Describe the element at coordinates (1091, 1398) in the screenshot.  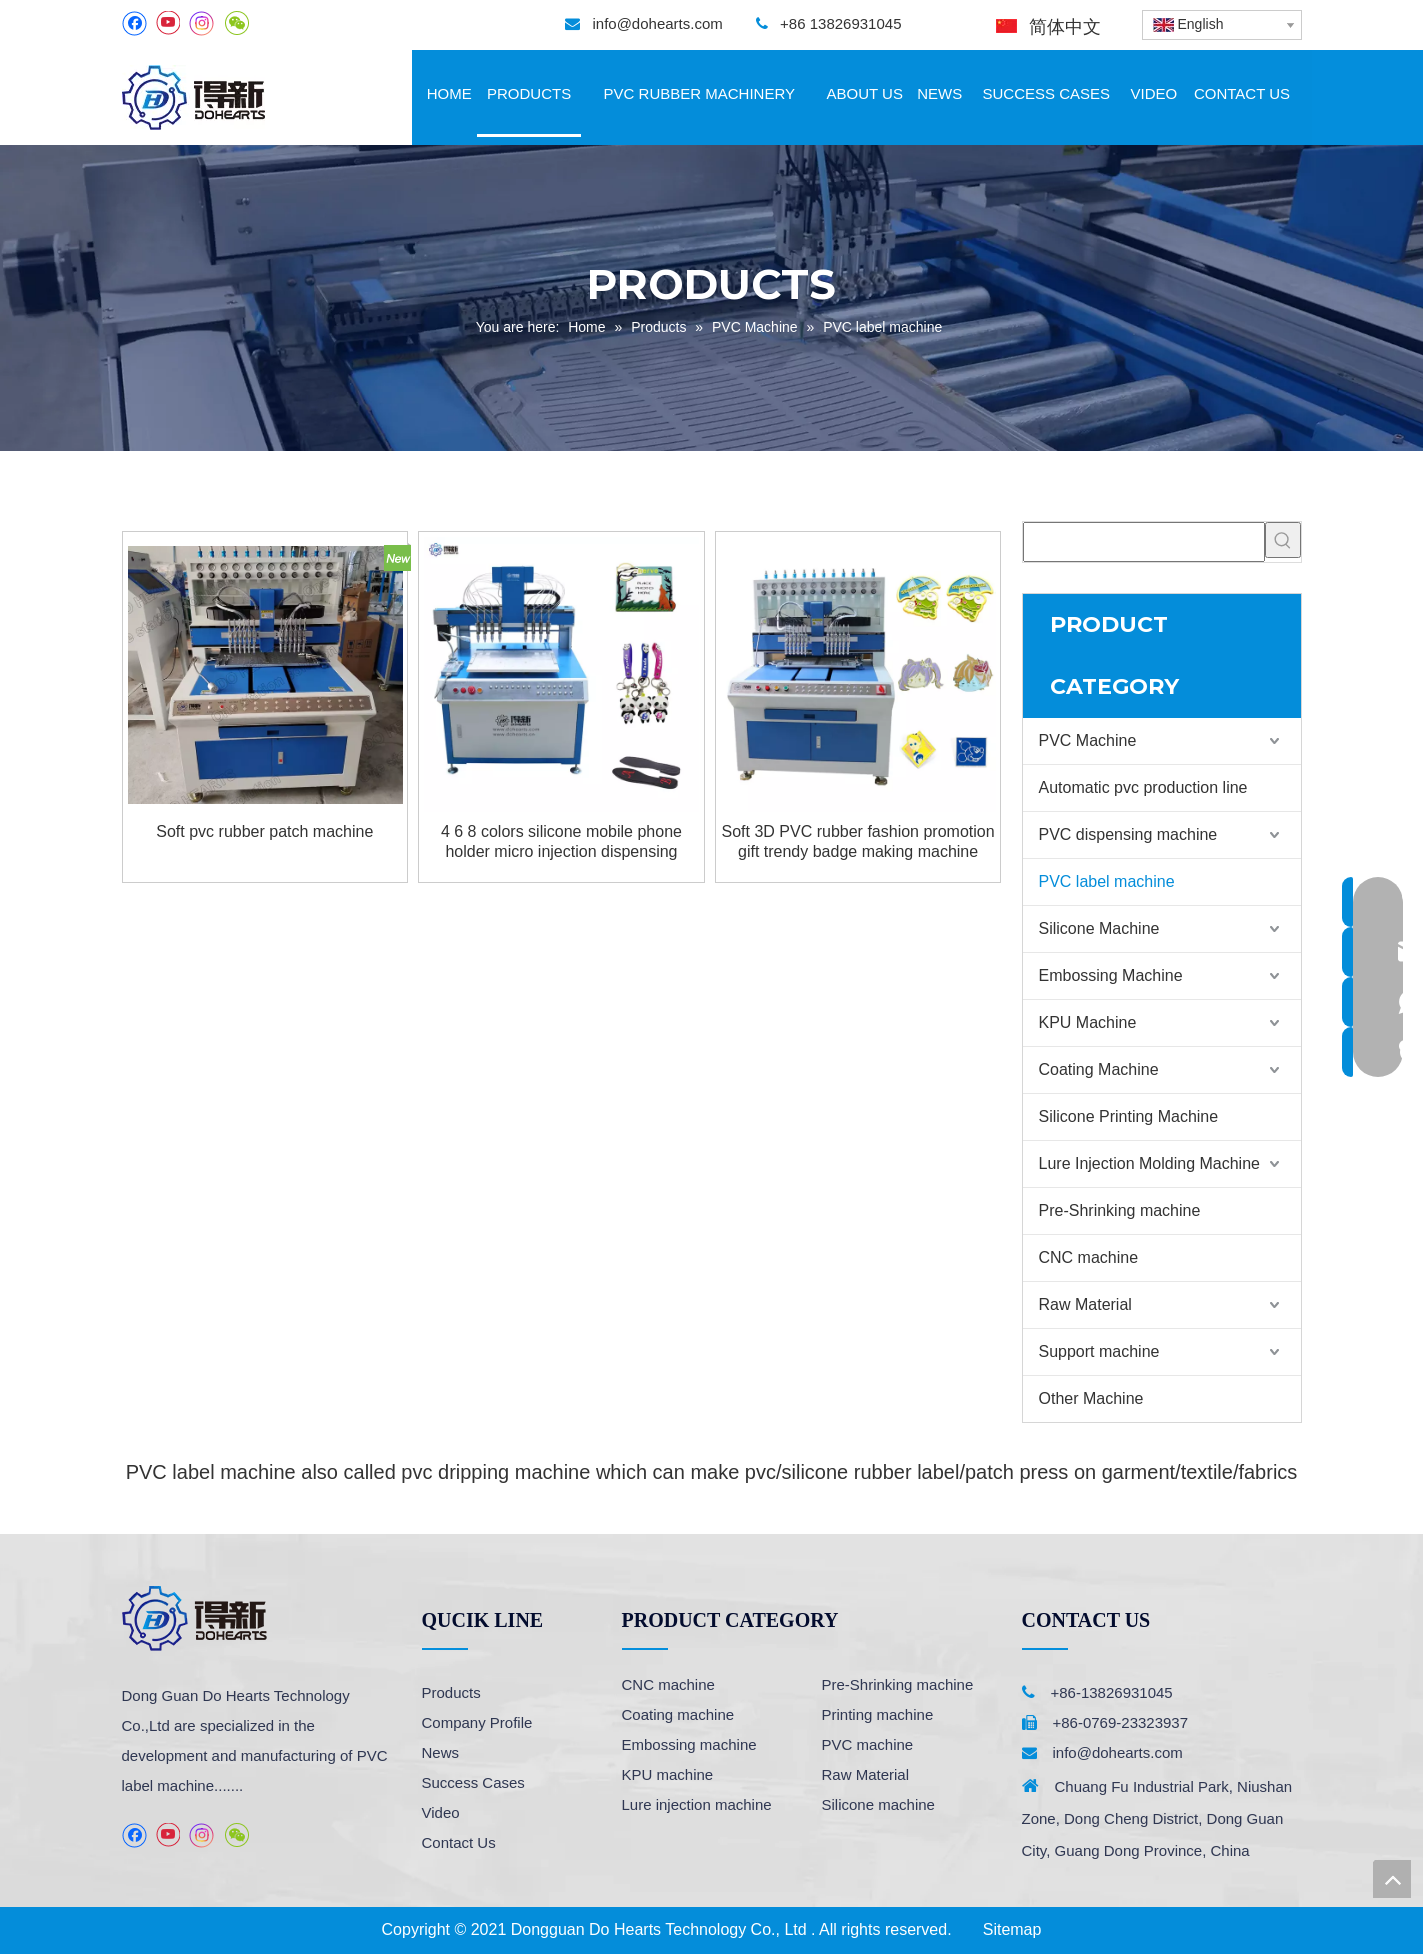
I see `Other Machine` at that location.